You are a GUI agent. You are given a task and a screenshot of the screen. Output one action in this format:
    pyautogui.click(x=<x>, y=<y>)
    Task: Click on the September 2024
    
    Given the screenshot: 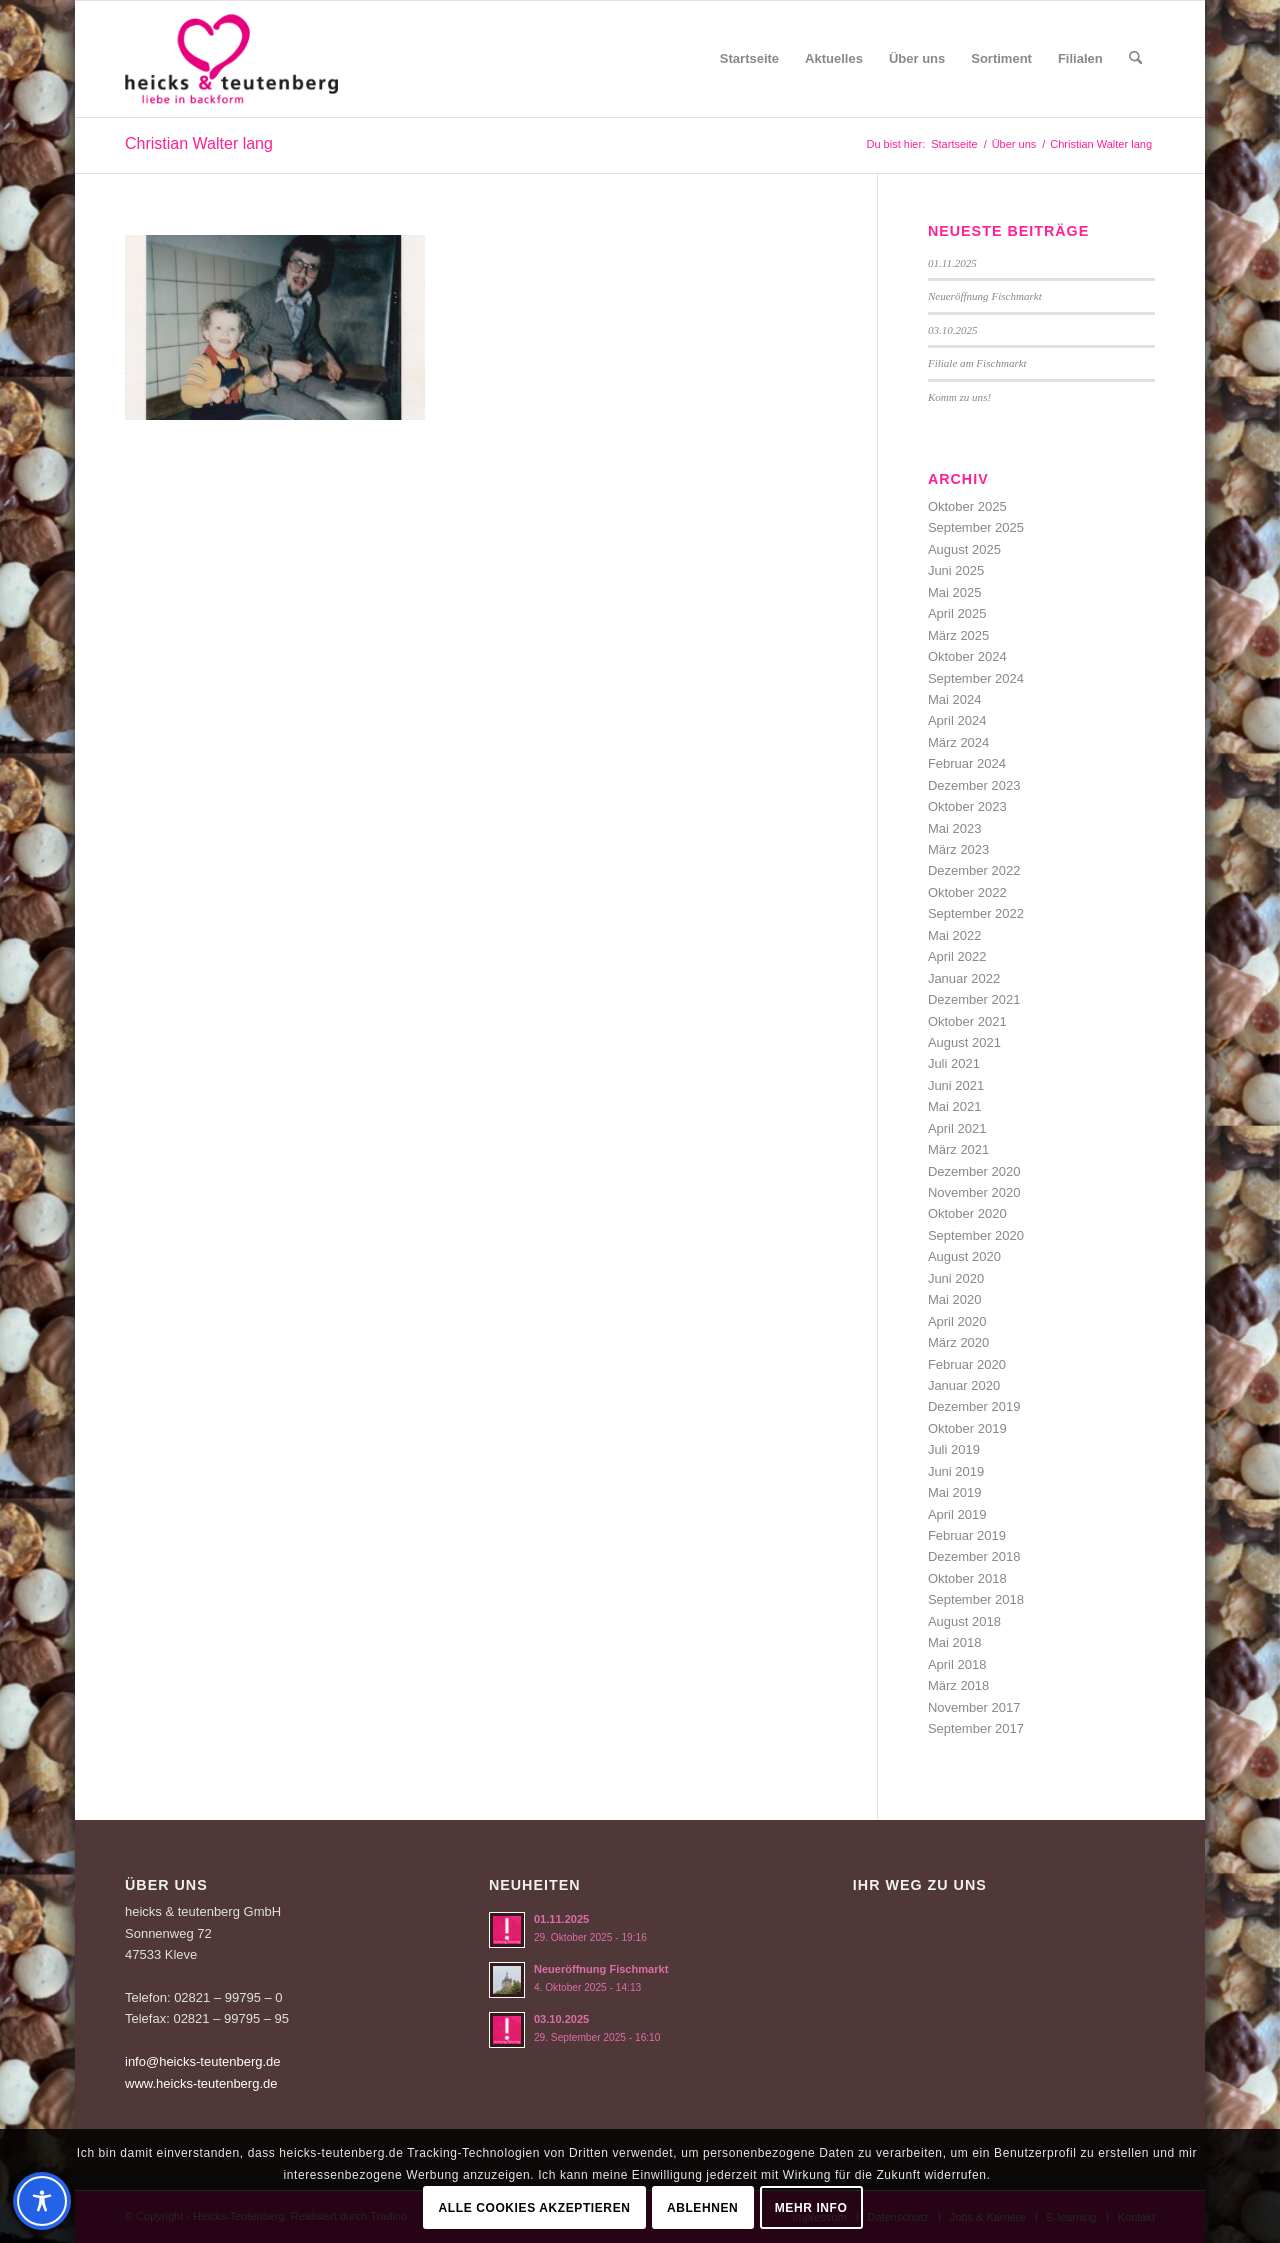 What is the action you would take?
    pyautogui.click(x=976, y=678)
    